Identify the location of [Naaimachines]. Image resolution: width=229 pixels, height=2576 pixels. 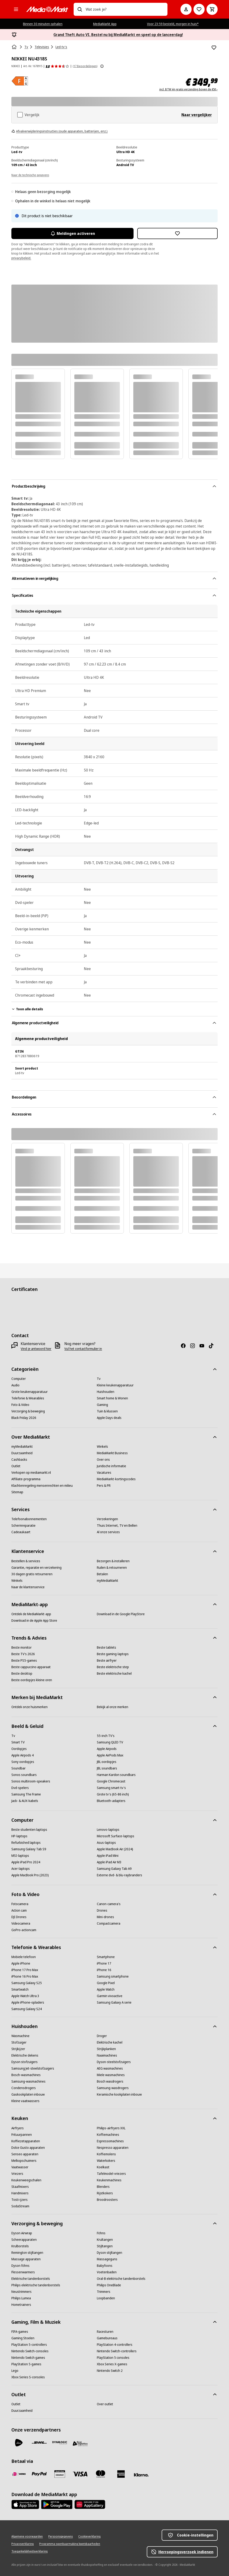
(107, 2055).